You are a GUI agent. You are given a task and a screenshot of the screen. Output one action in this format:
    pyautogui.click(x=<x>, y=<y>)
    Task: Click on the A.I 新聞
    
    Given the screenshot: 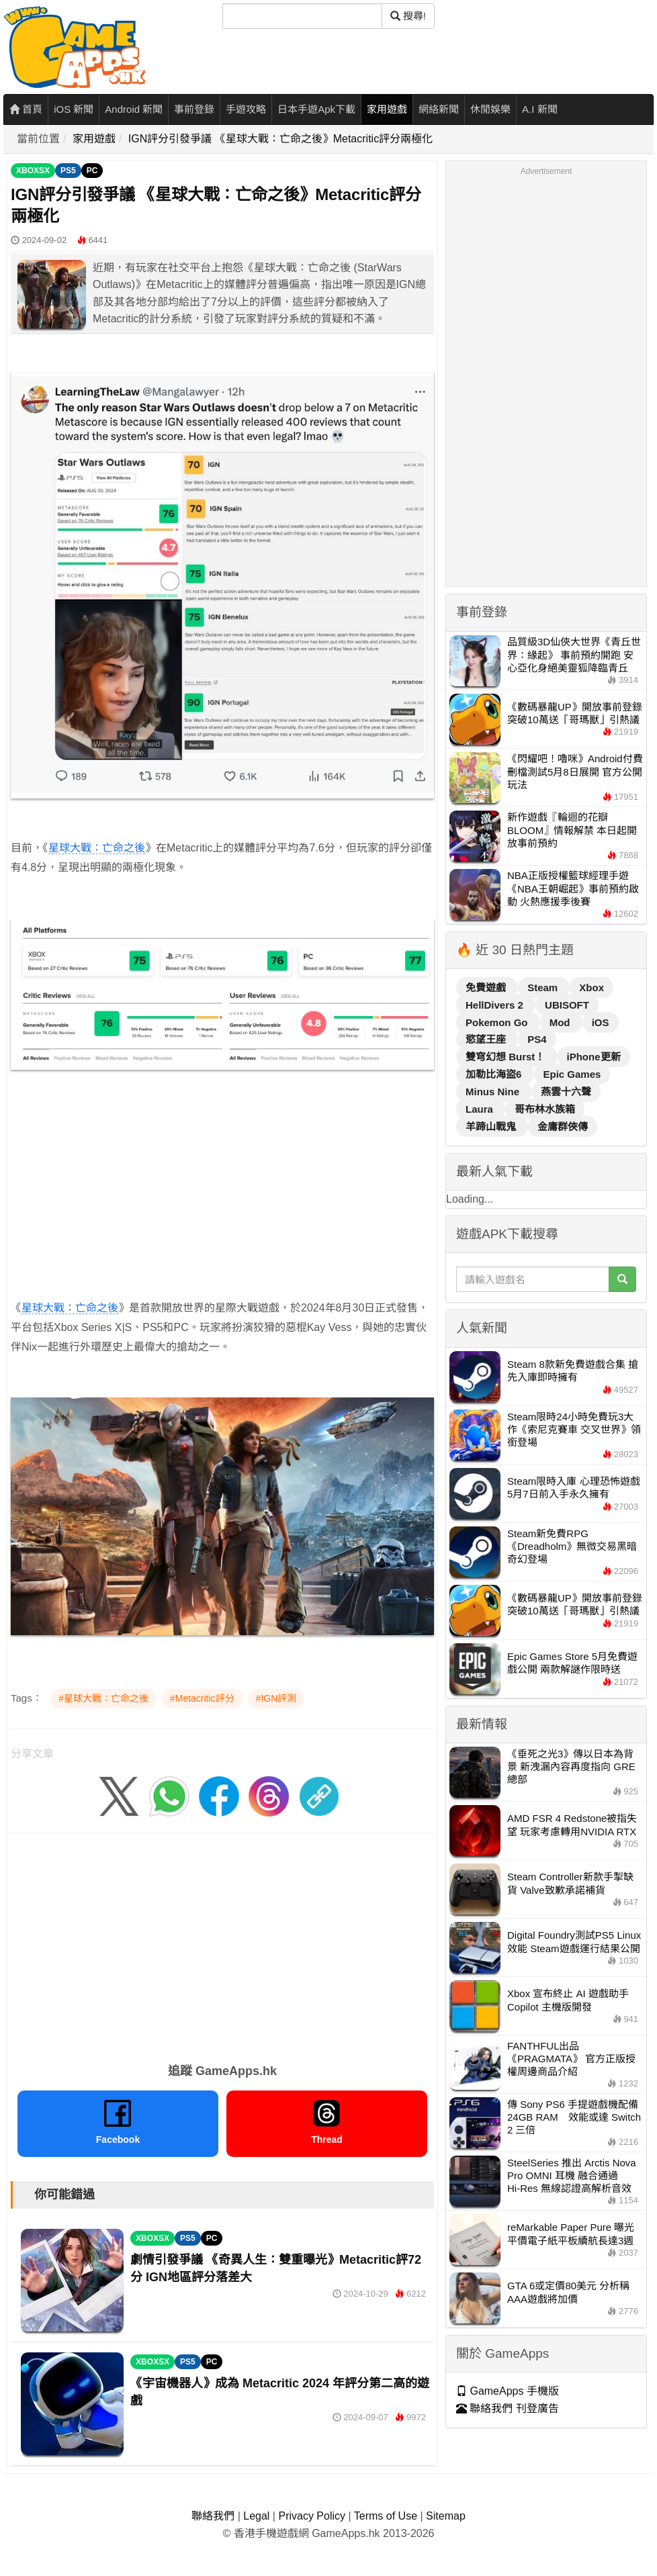 What is the action you would take?
    pyautogui.click(x=540, y=109)
    